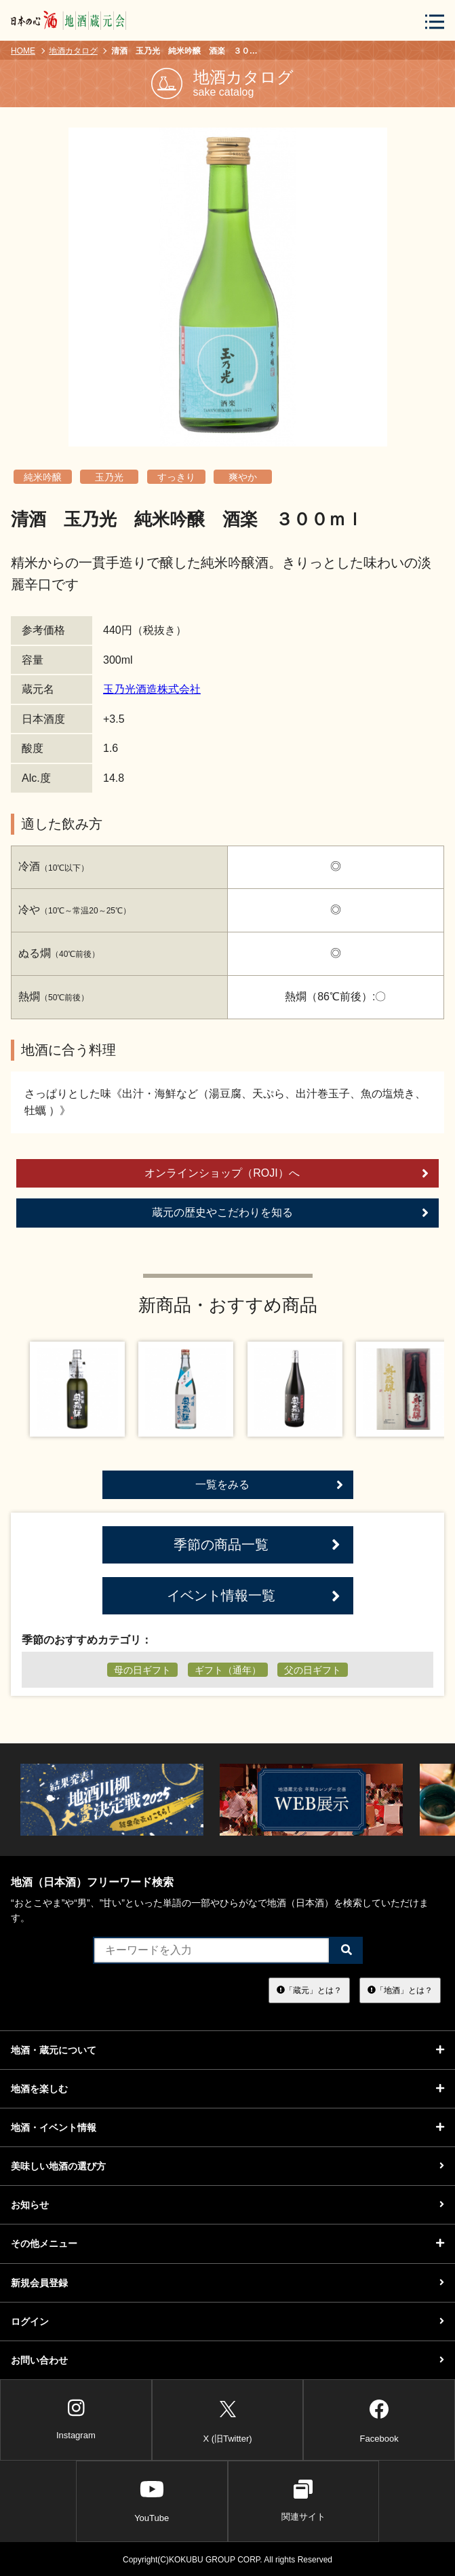 The height and width of the screenshot is (2576, 455). What do you see at coordinates (227, 2204) in the screenshot?
I see `お知らせ` at bounding box center [227, 2204].